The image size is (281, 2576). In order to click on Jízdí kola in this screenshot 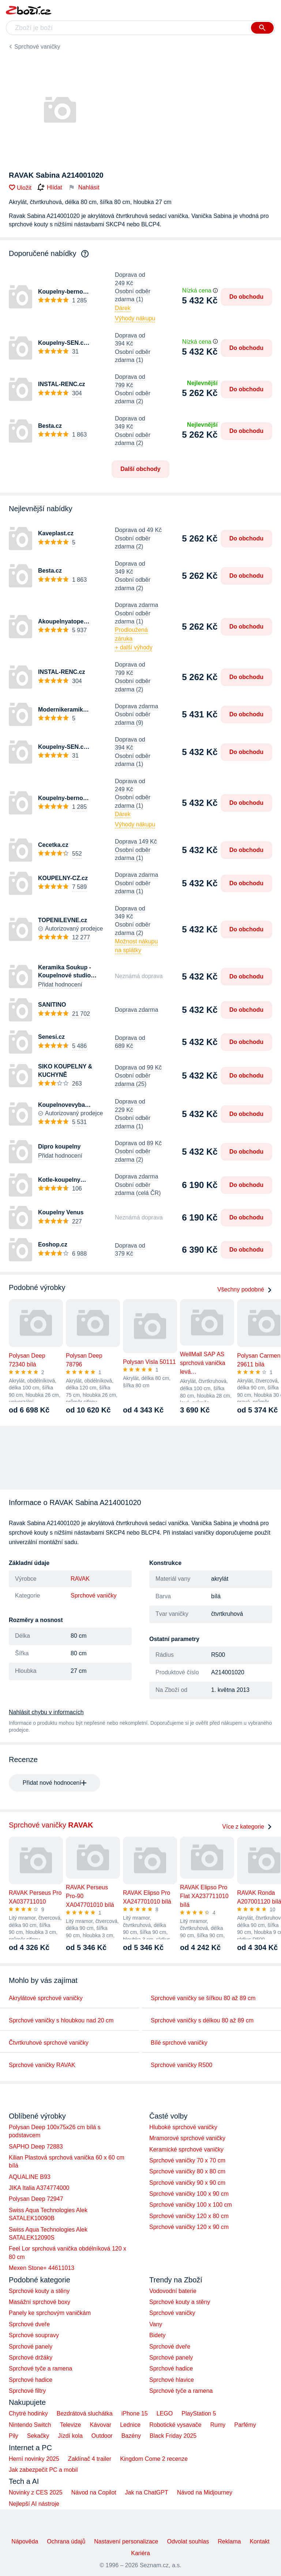, I will do `click(70, 2436)`.